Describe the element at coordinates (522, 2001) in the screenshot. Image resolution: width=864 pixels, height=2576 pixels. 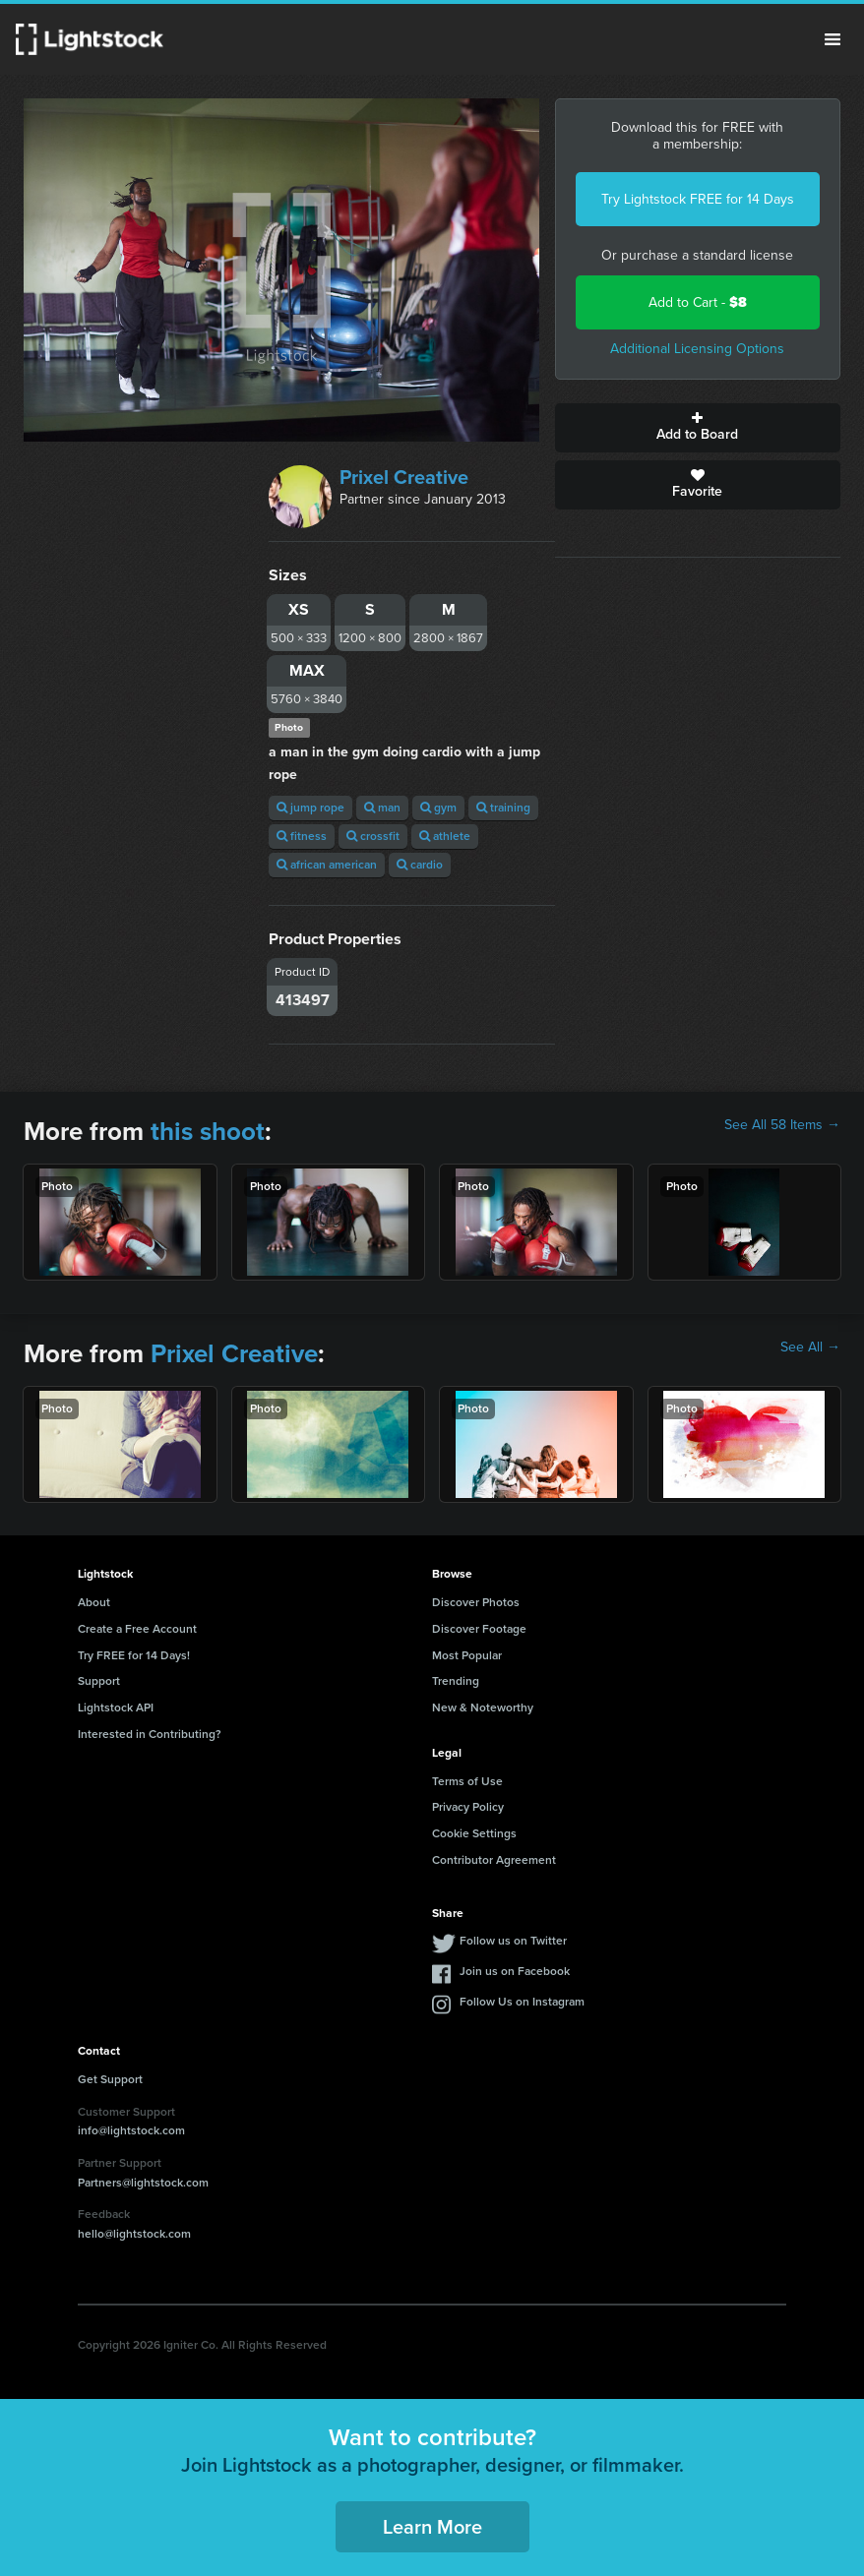
I see `Follow Us on Instagram` at that location.